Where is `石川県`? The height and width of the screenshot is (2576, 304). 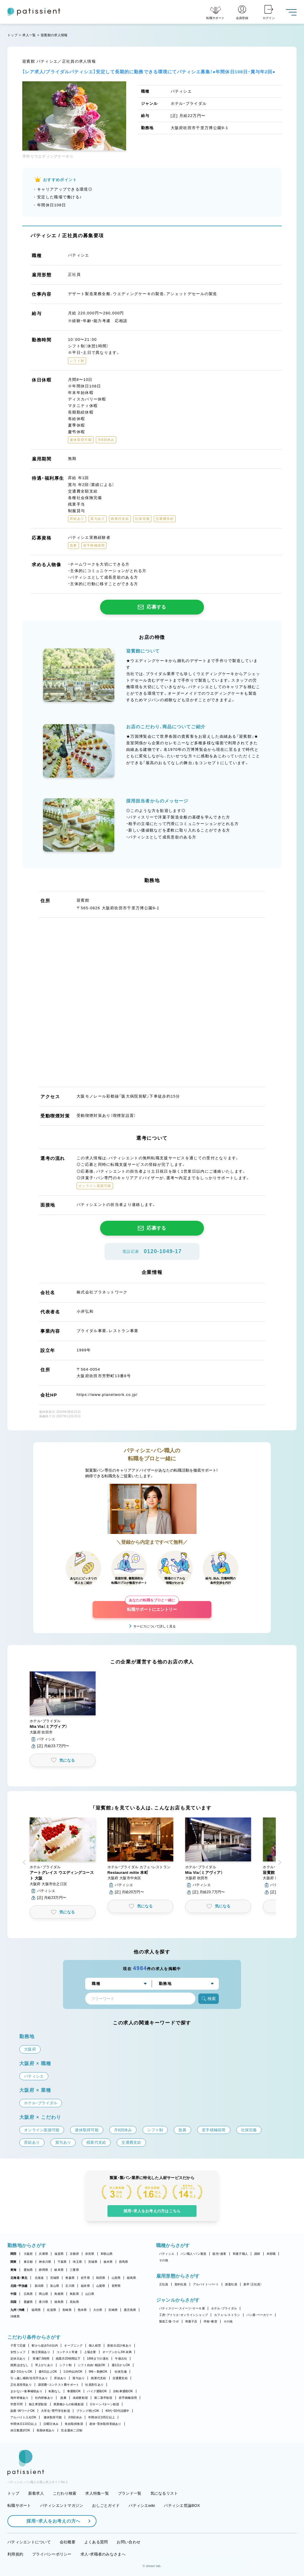
石川県 is located at coordinates (70, 2285).